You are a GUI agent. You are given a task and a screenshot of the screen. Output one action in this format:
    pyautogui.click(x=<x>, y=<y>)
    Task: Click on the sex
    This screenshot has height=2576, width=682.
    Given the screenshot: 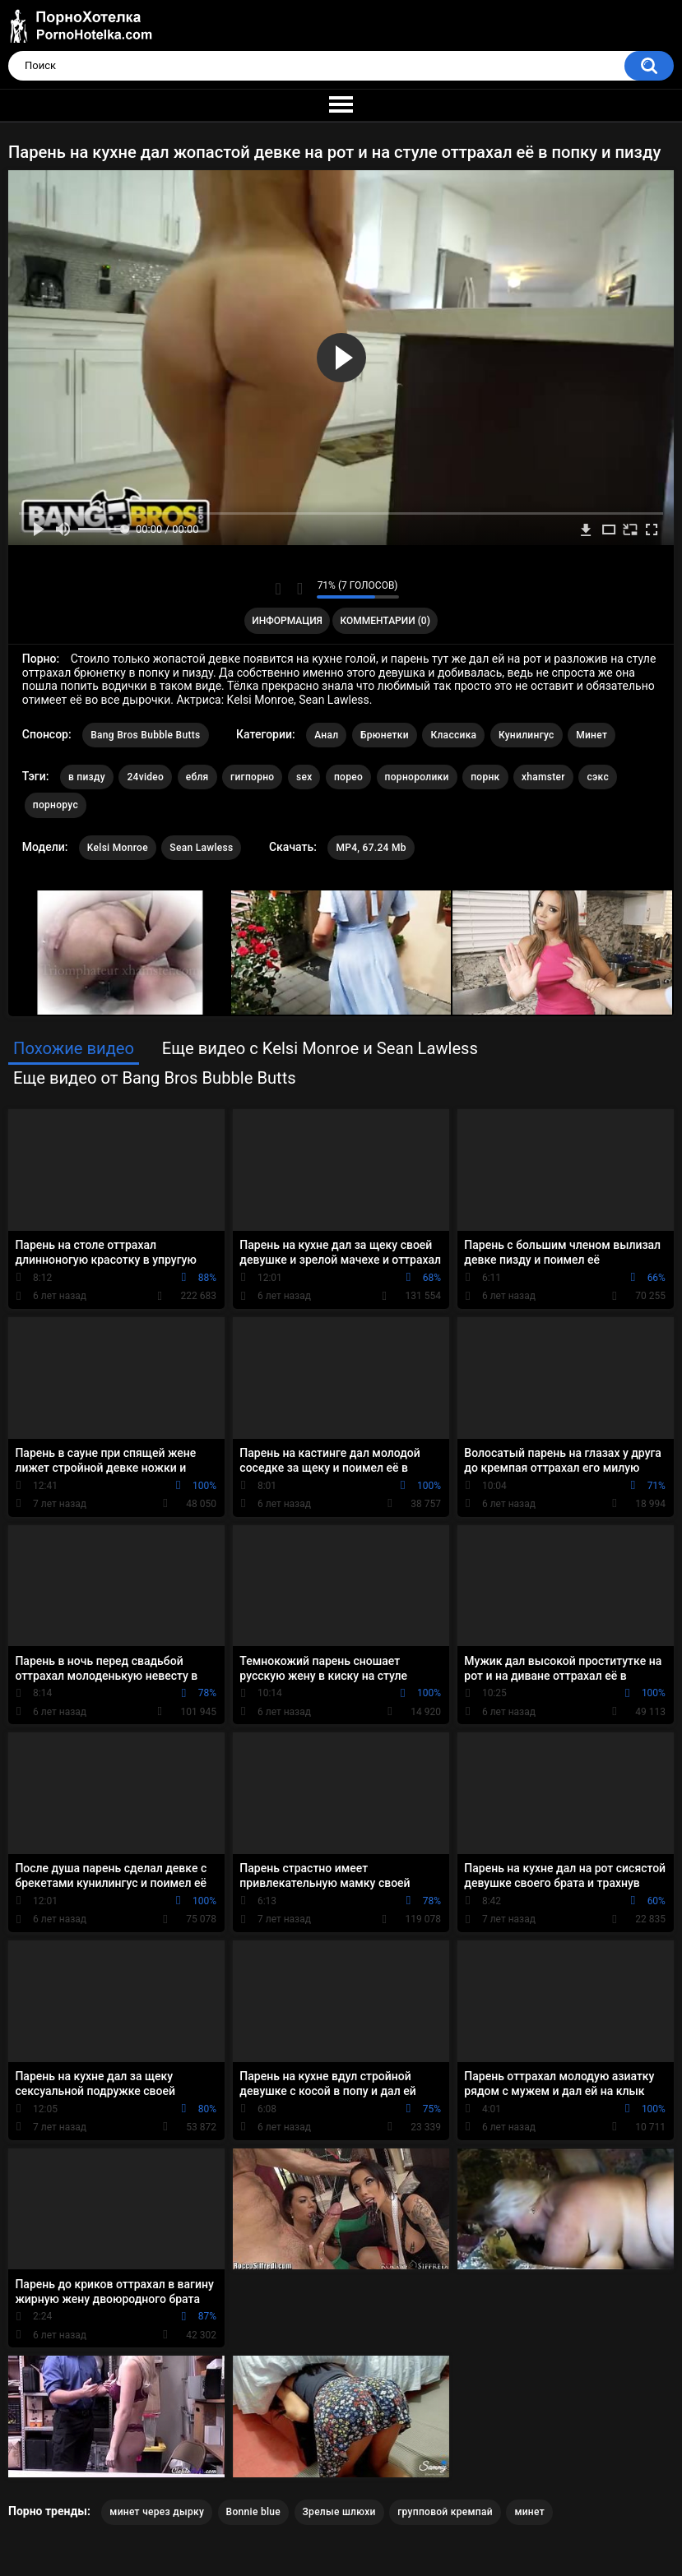 What is the action you would take?
    pyautogui.click(x=304, y=777)
    